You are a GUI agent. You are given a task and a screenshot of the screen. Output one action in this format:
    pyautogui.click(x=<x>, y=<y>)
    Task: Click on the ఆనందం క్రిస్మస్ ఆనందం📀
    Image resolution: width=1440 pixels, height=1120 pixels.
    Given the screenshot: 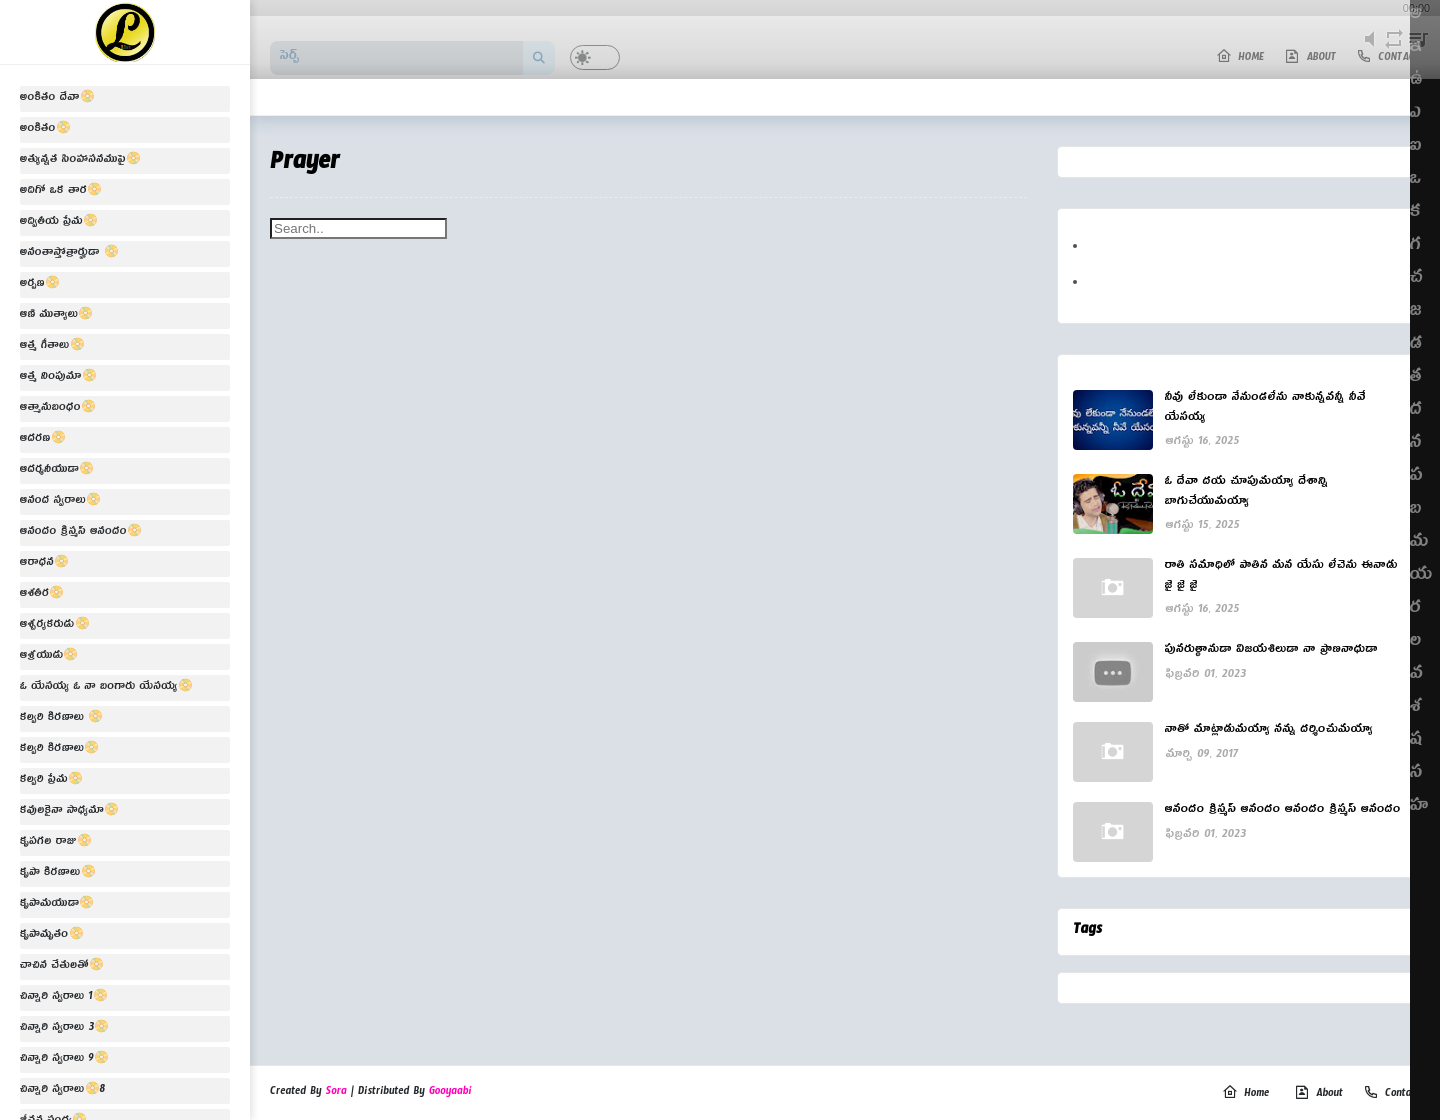 What is the action you would take?
    pyautogui.click(x=81, y=533)
    